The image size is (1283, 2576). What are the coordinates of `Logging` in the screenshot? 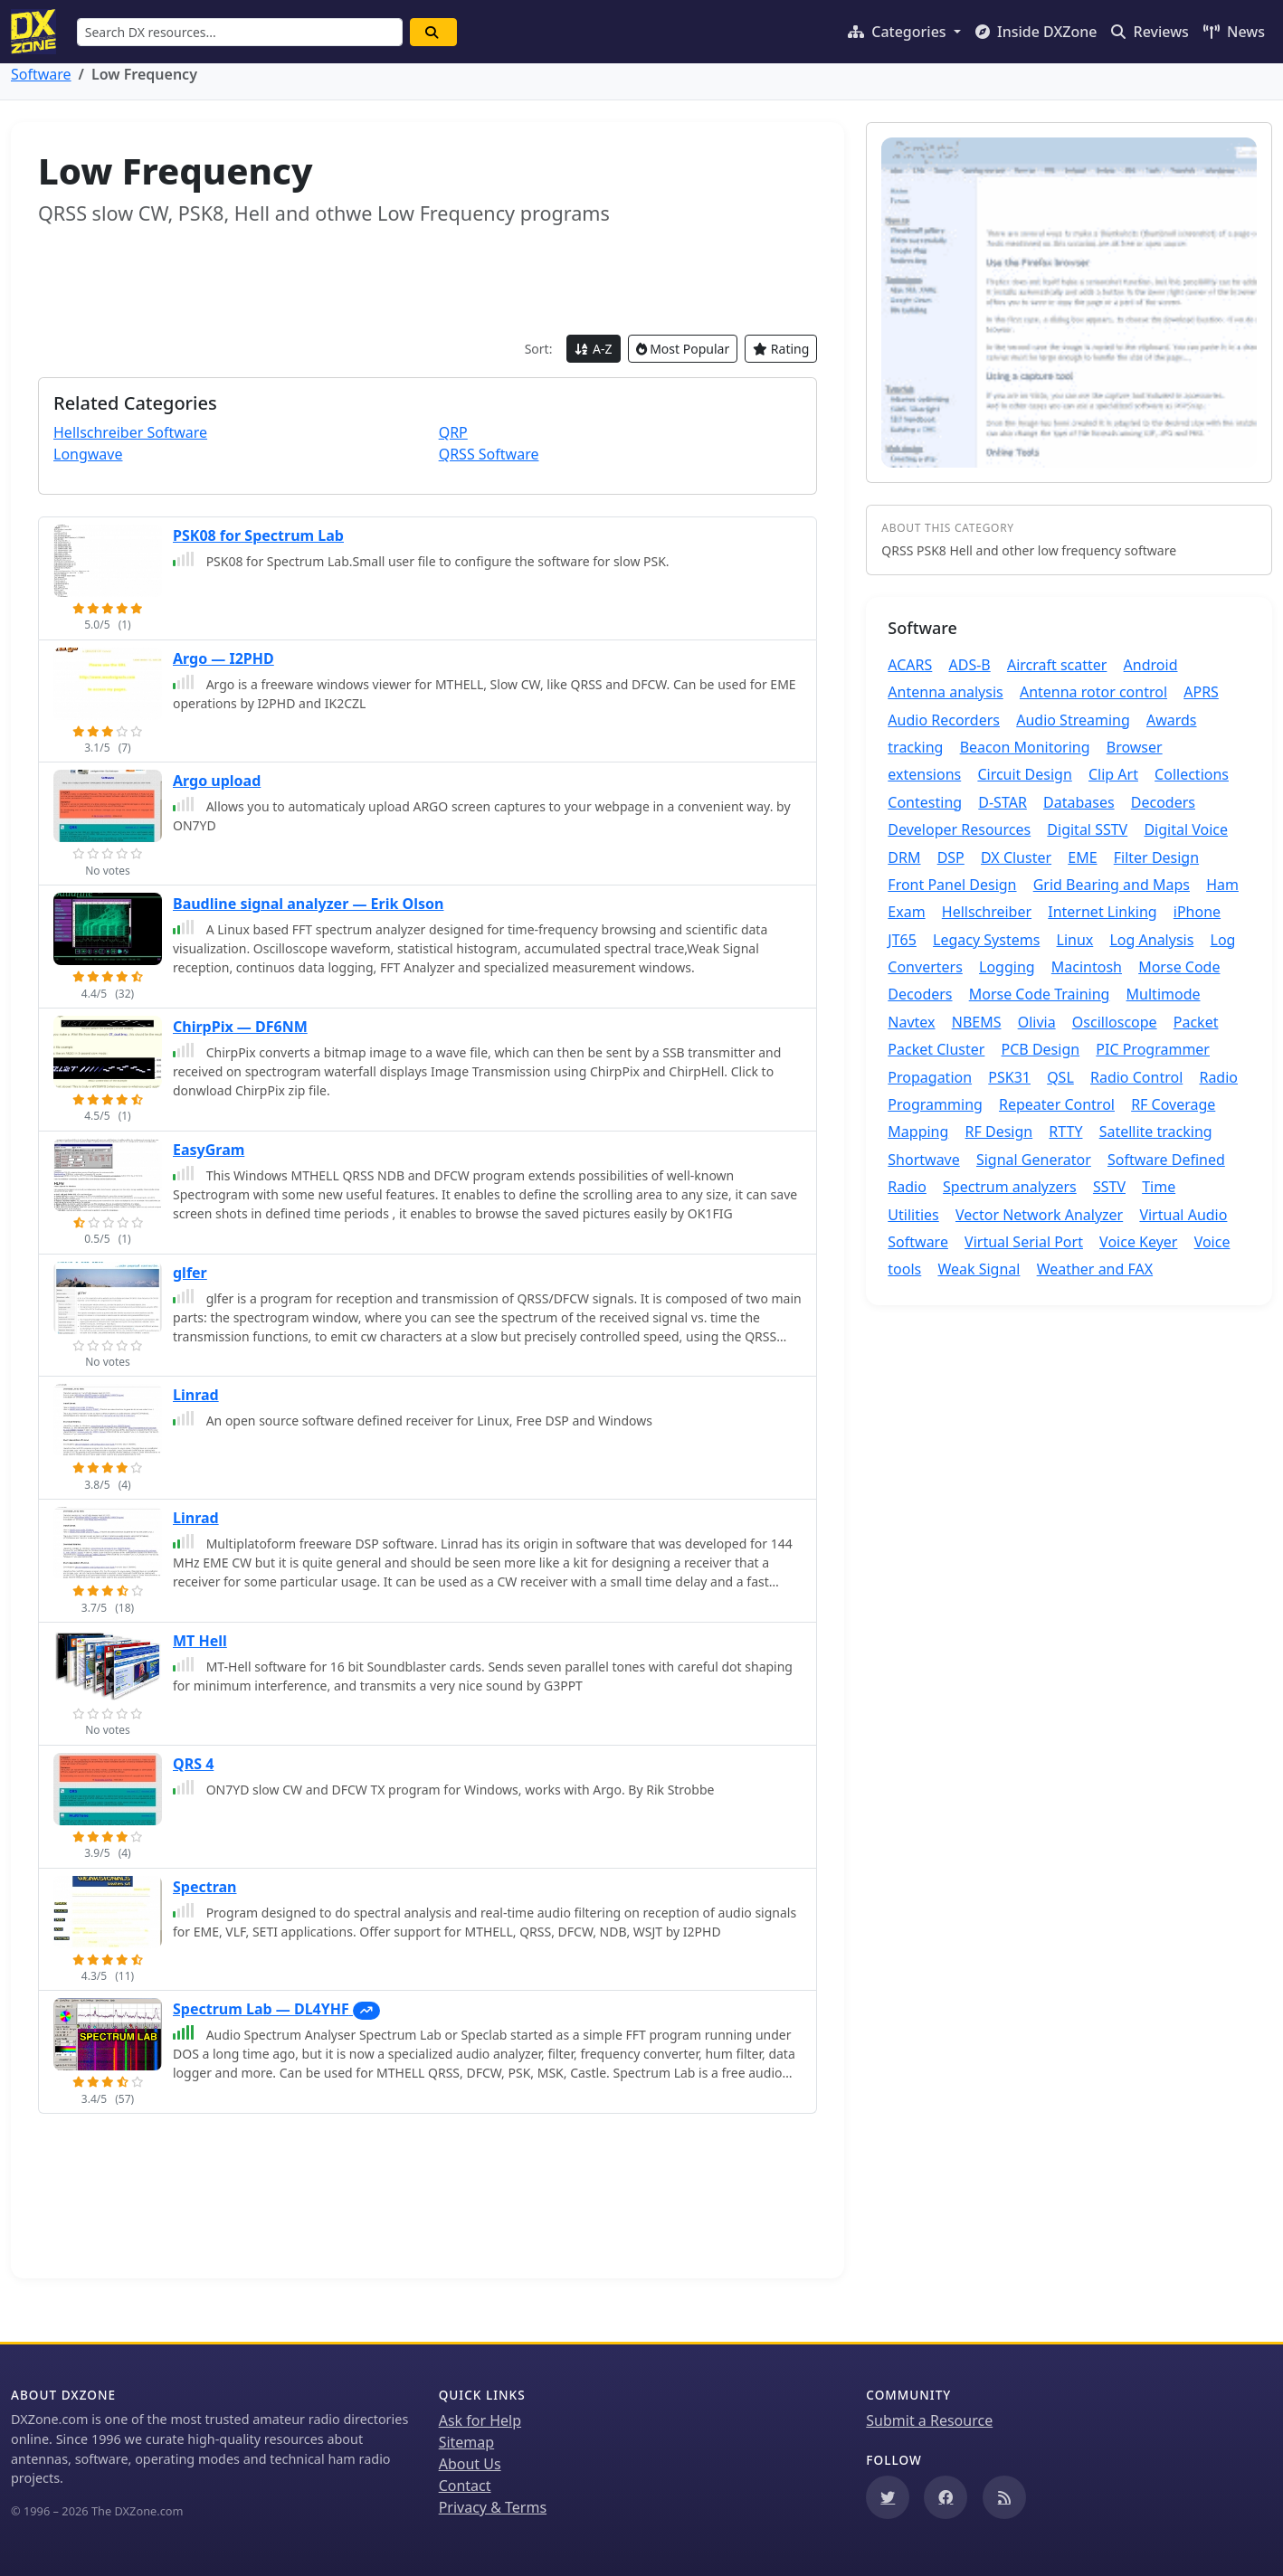 It's located at (1007, 967).